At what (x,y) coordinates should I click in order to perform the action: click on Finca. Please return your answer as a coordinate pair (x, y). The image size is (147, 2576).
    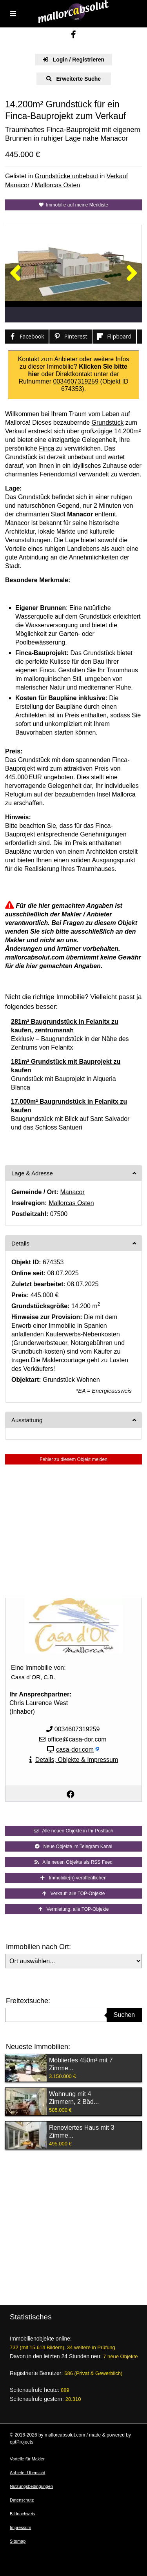
    Looking at the image, I should click on (46, 448).